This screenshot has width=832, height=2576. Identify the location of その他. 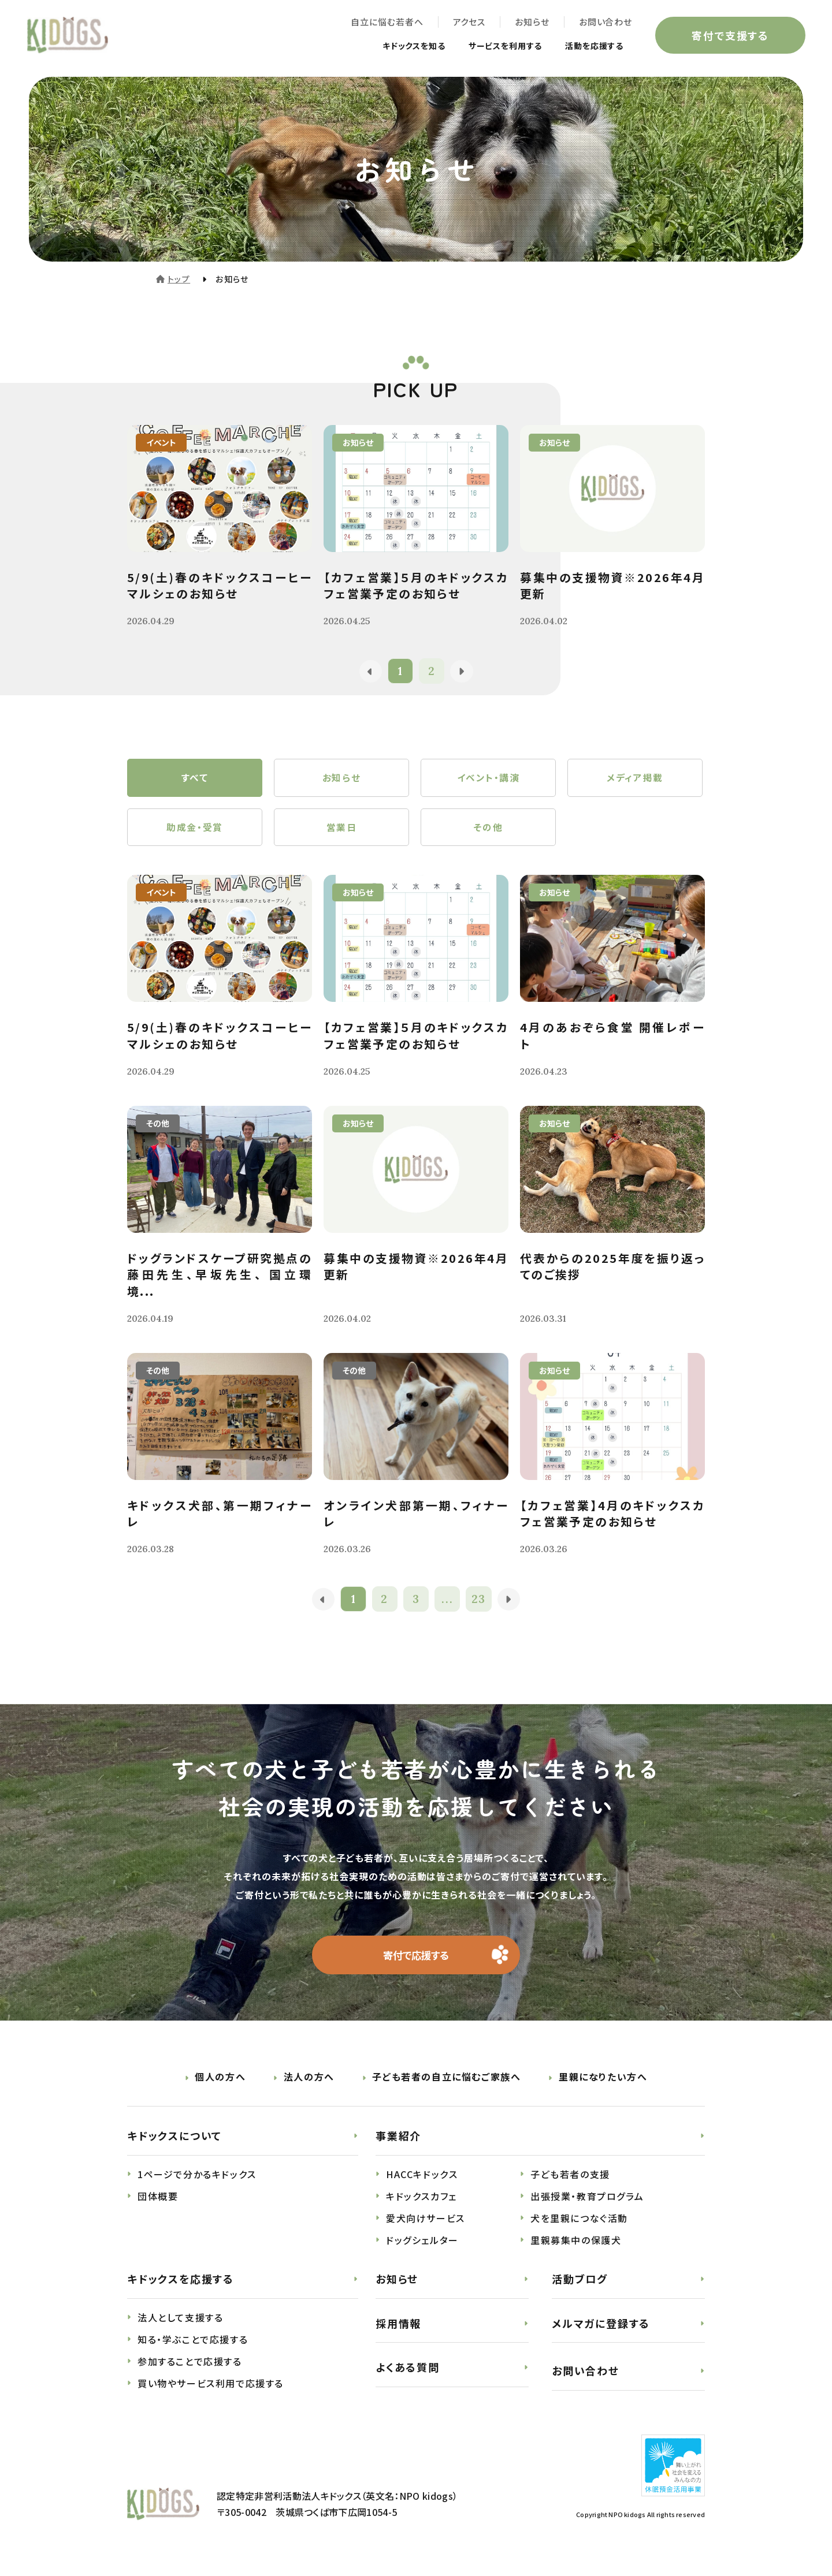
(488, 832).